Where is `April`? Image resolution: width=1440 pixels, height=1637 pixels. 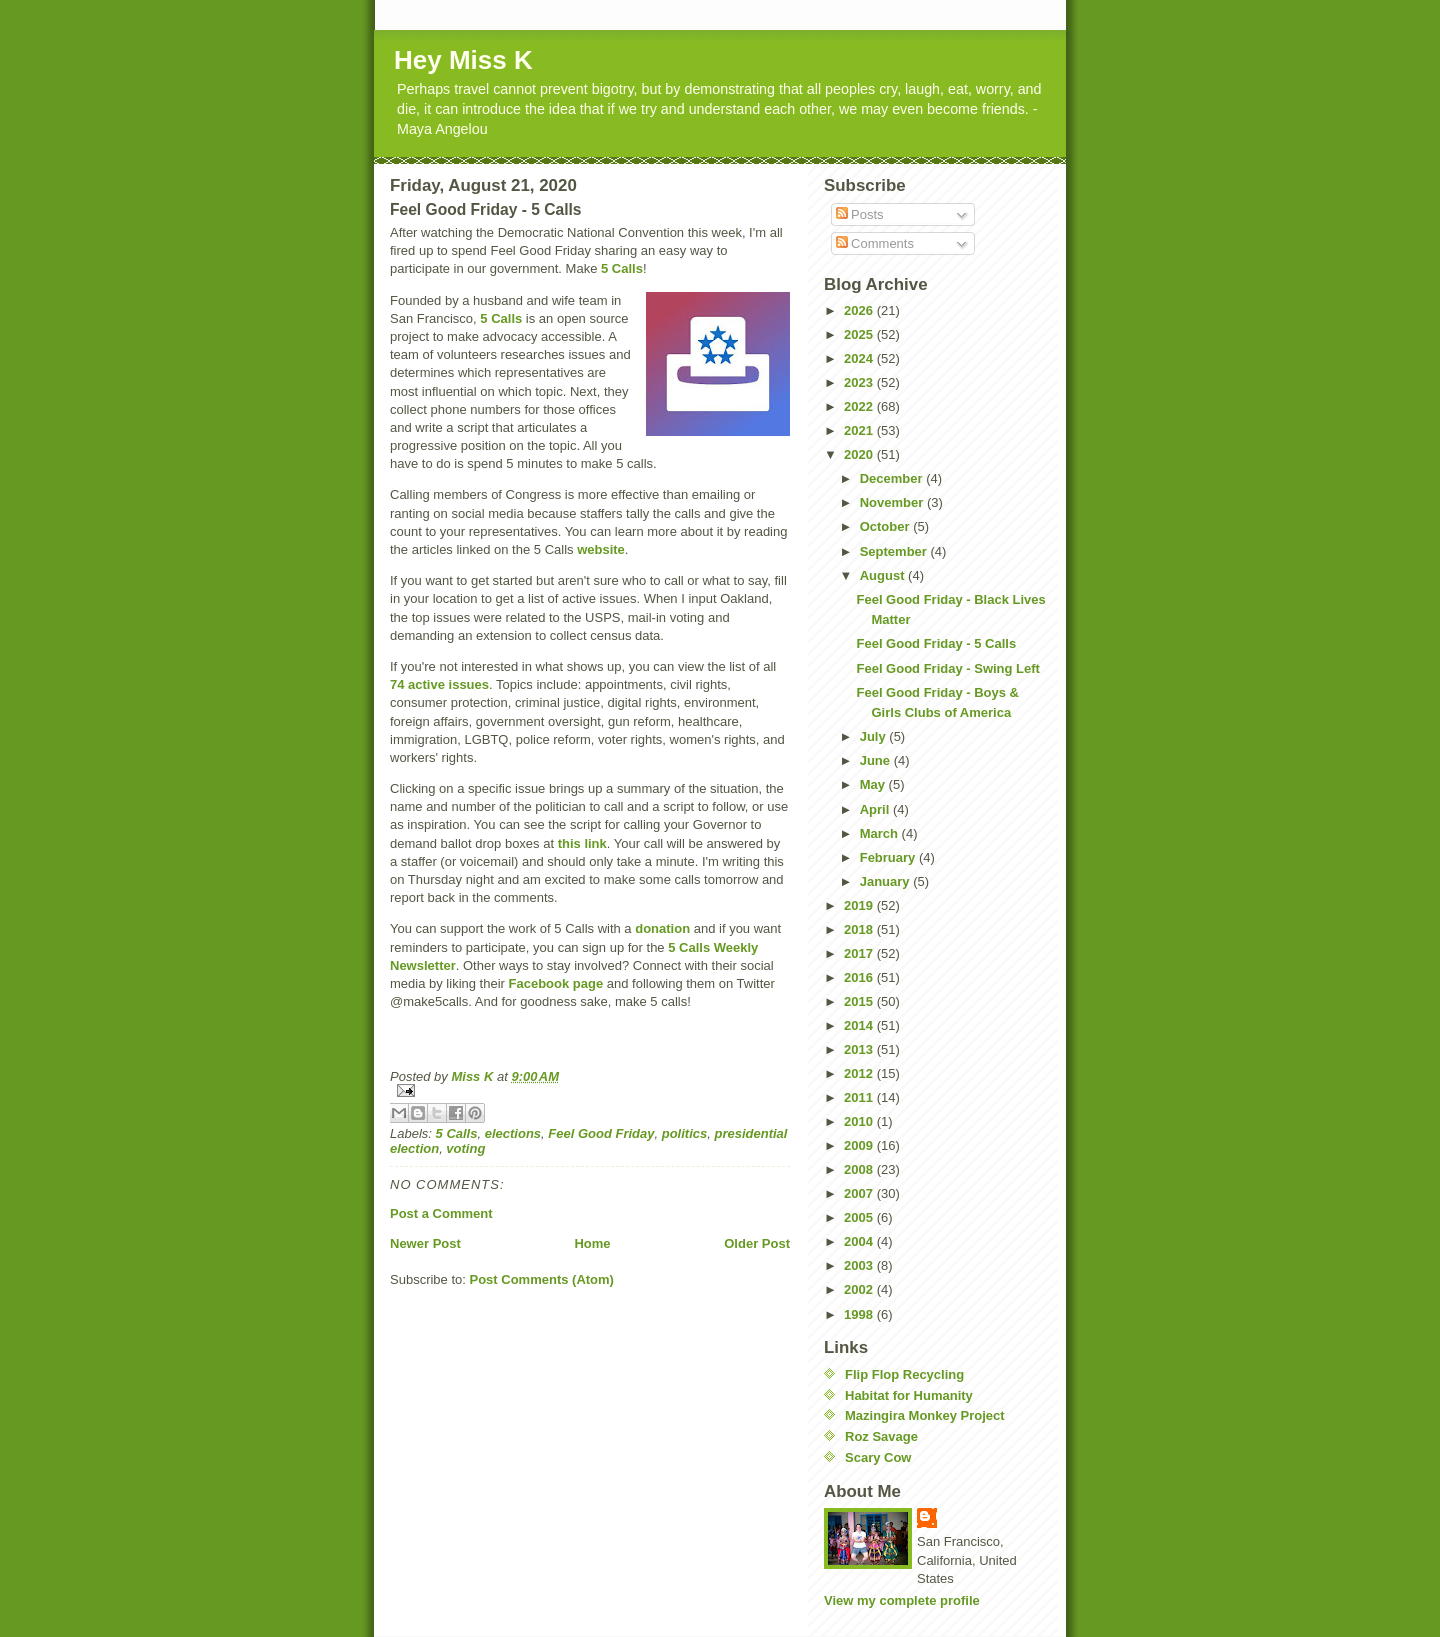
April is located at coordinates (876, 809).